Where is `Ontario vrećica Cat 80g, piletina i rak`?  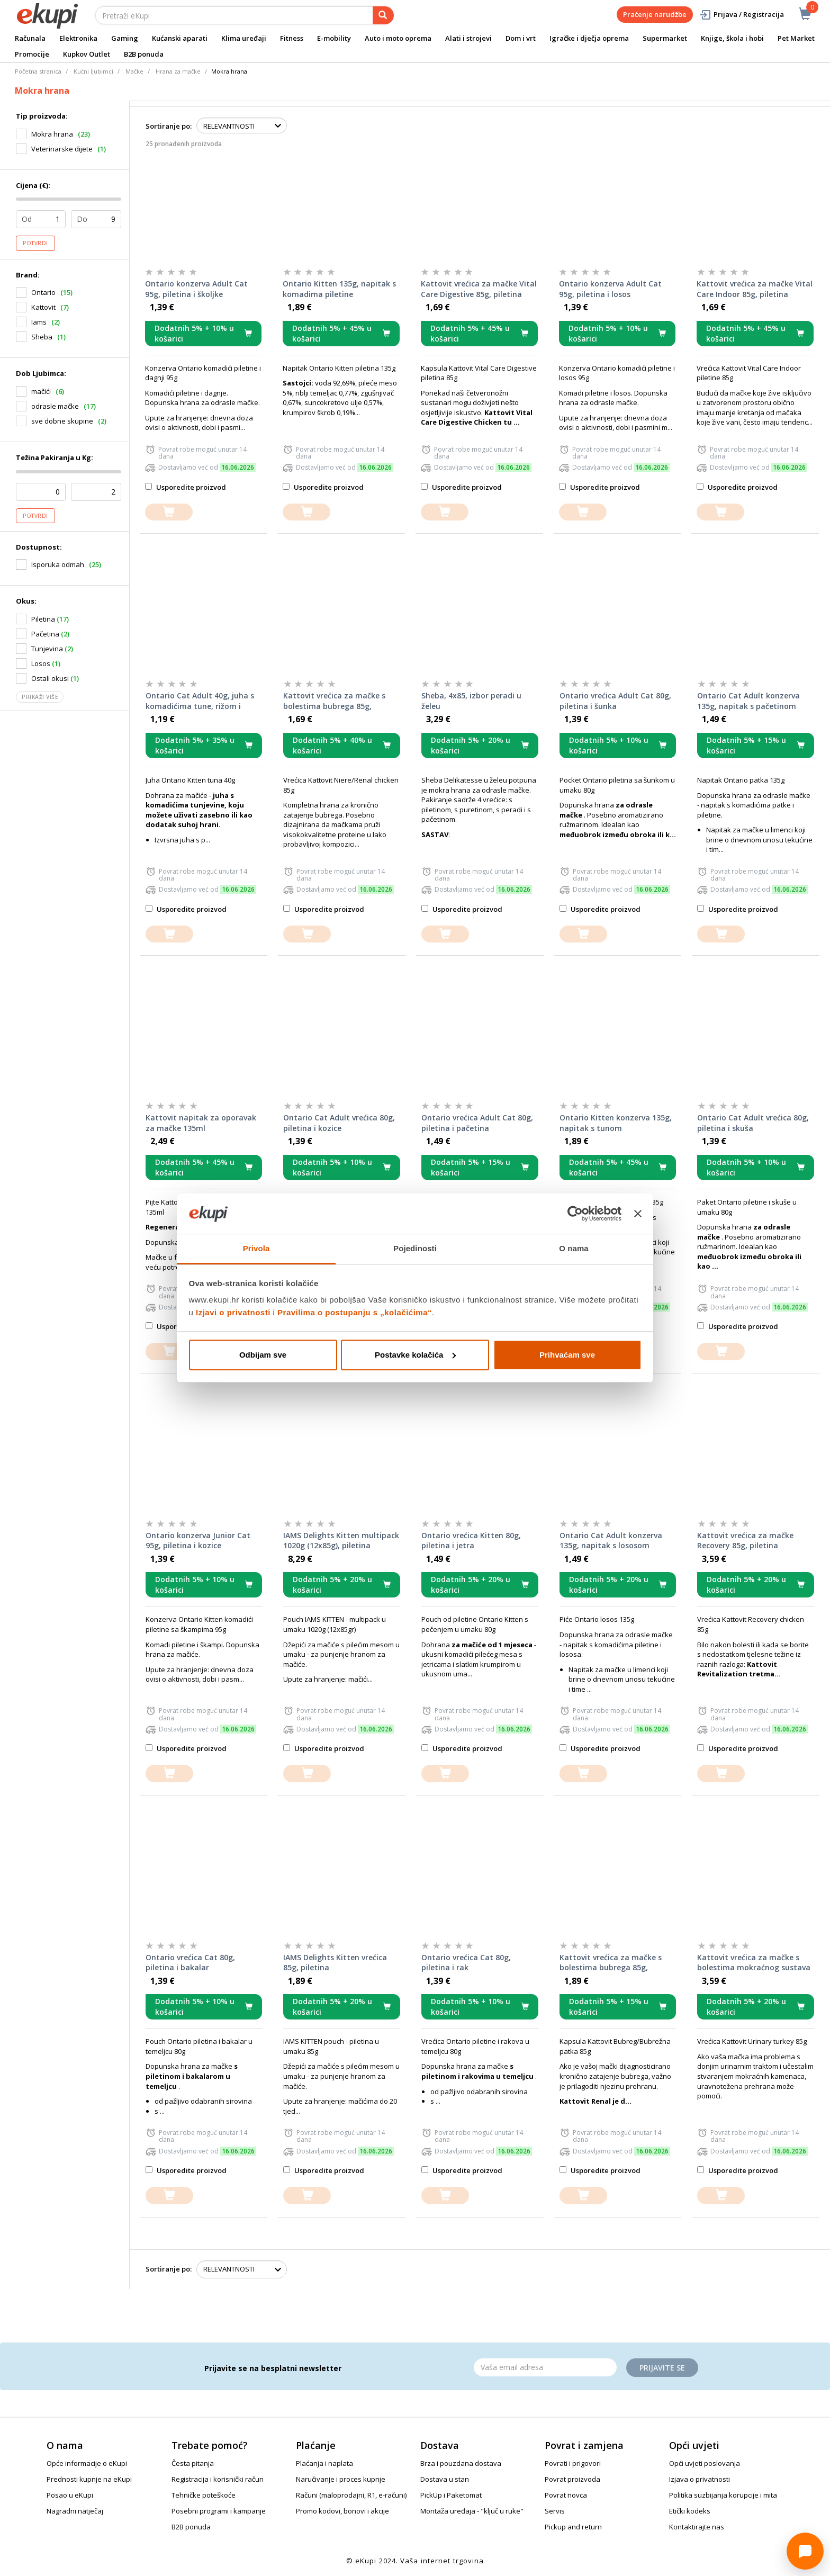
Ontario vrećica Cat 80g, piletina i rak is located at coordinates (466, 1962).